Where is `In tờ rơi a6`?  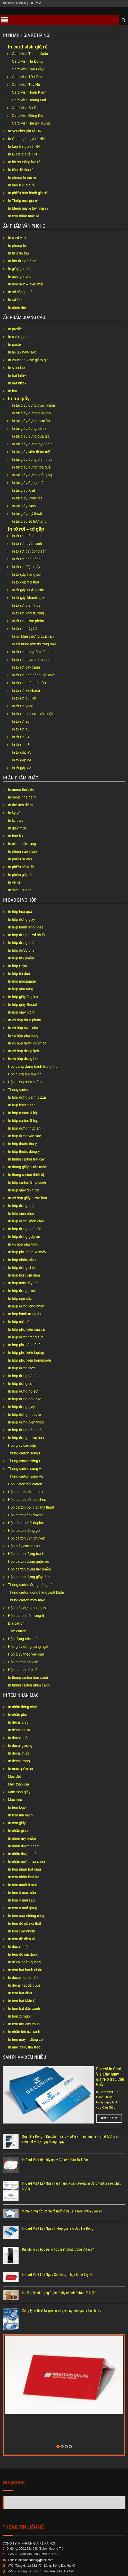 In tờ rơi a6 is located at coordinates (21, 721).